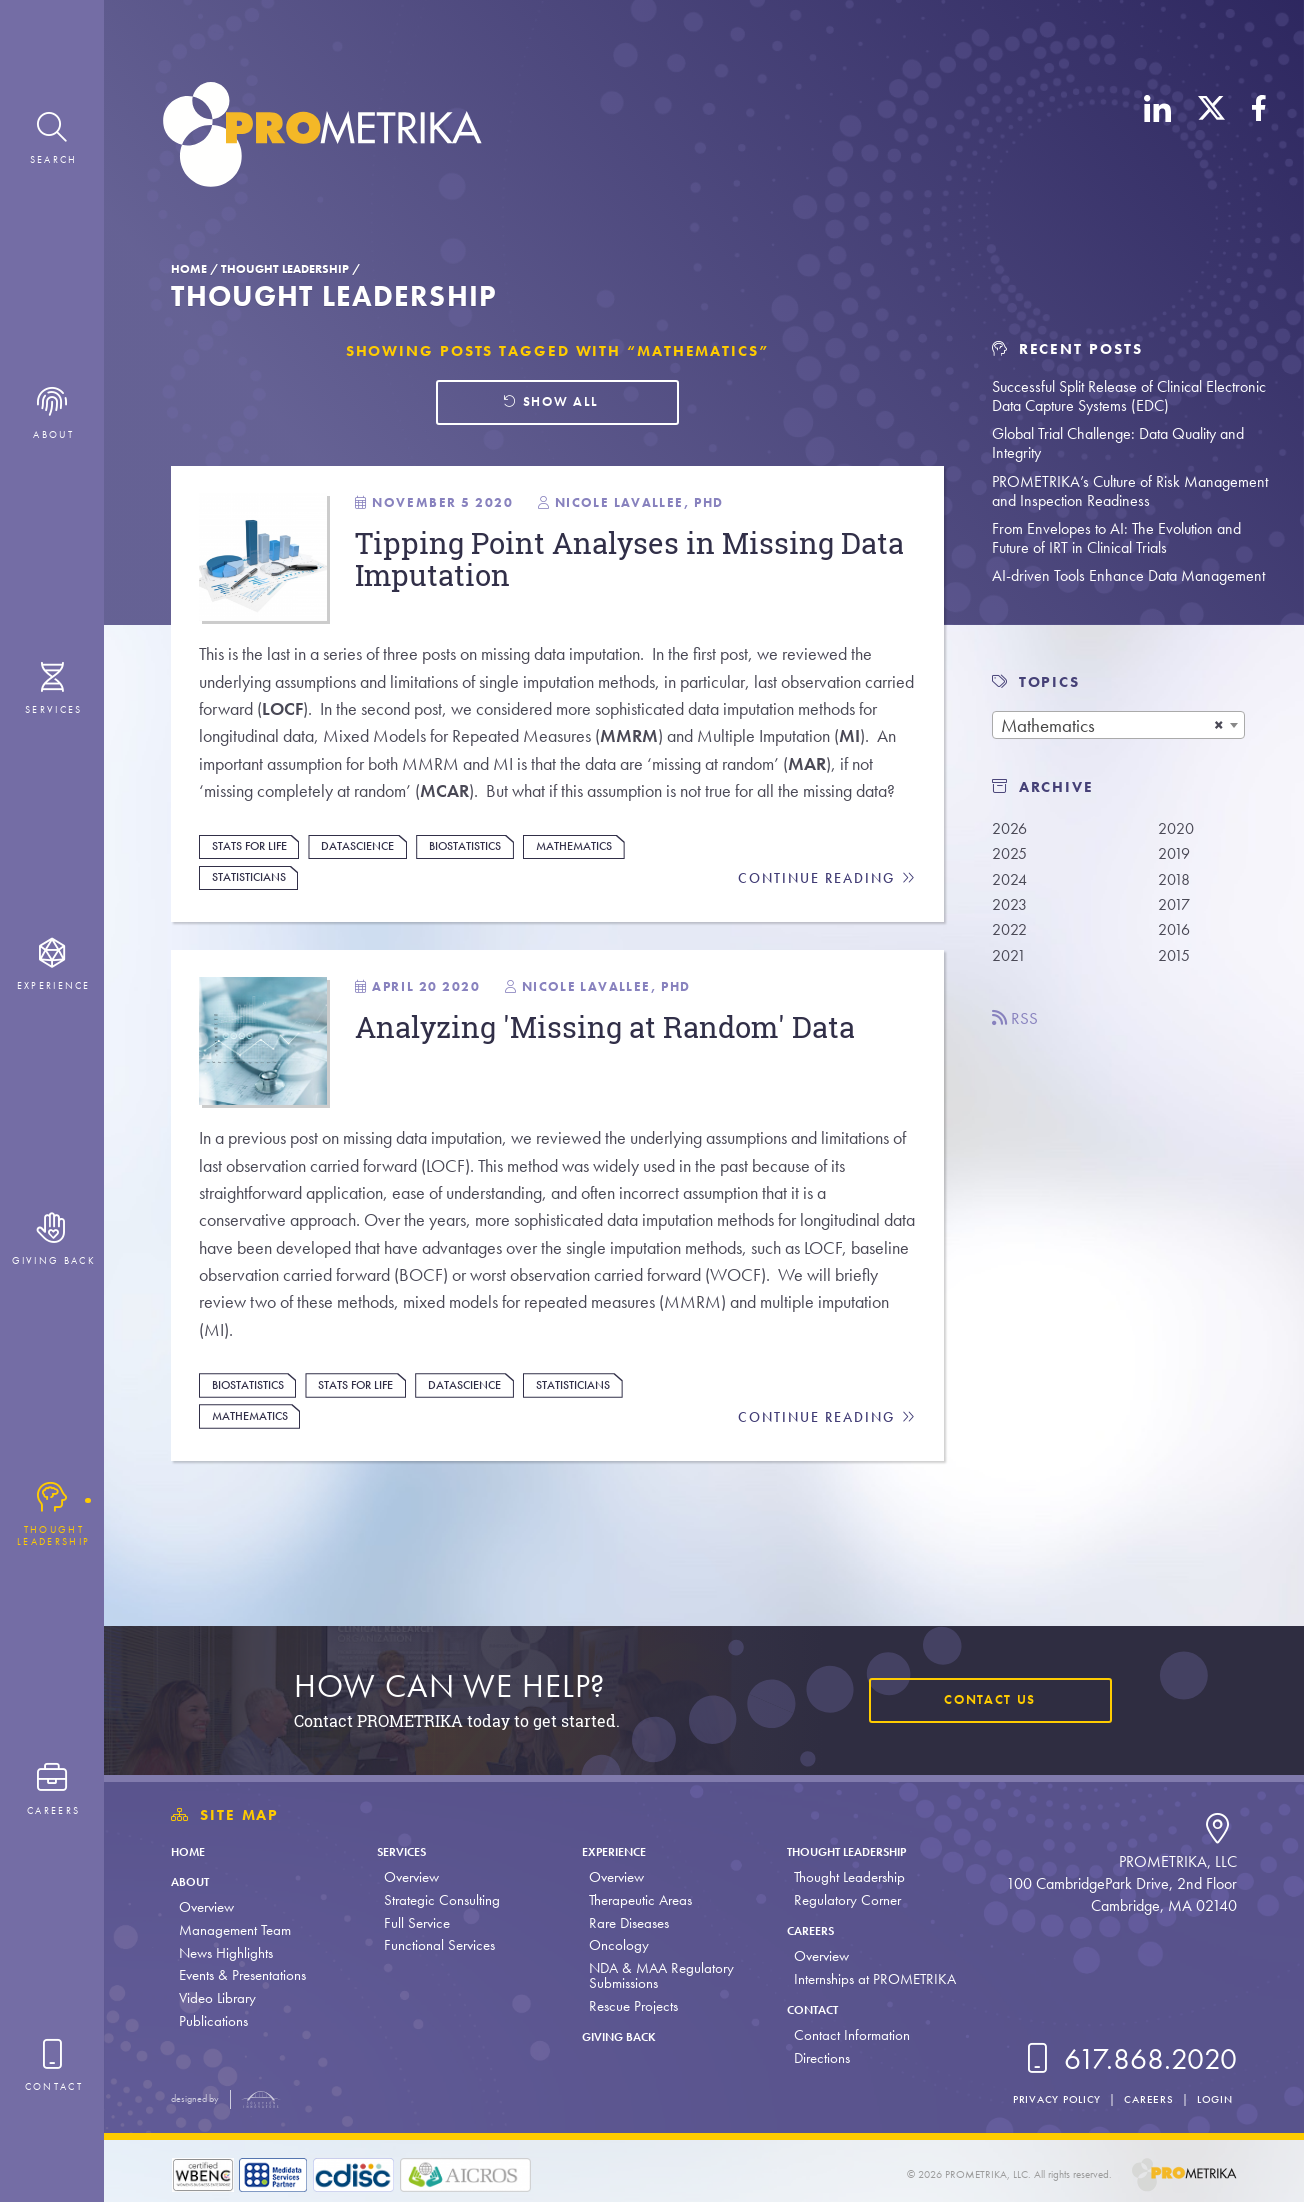 The width and height of the screenshot is (1304, 2202). What do you see at coordinates (618, 1044) in the screenshot?
I see `Nicole LaVallee, PhD` at bounding box center [618, 1044].